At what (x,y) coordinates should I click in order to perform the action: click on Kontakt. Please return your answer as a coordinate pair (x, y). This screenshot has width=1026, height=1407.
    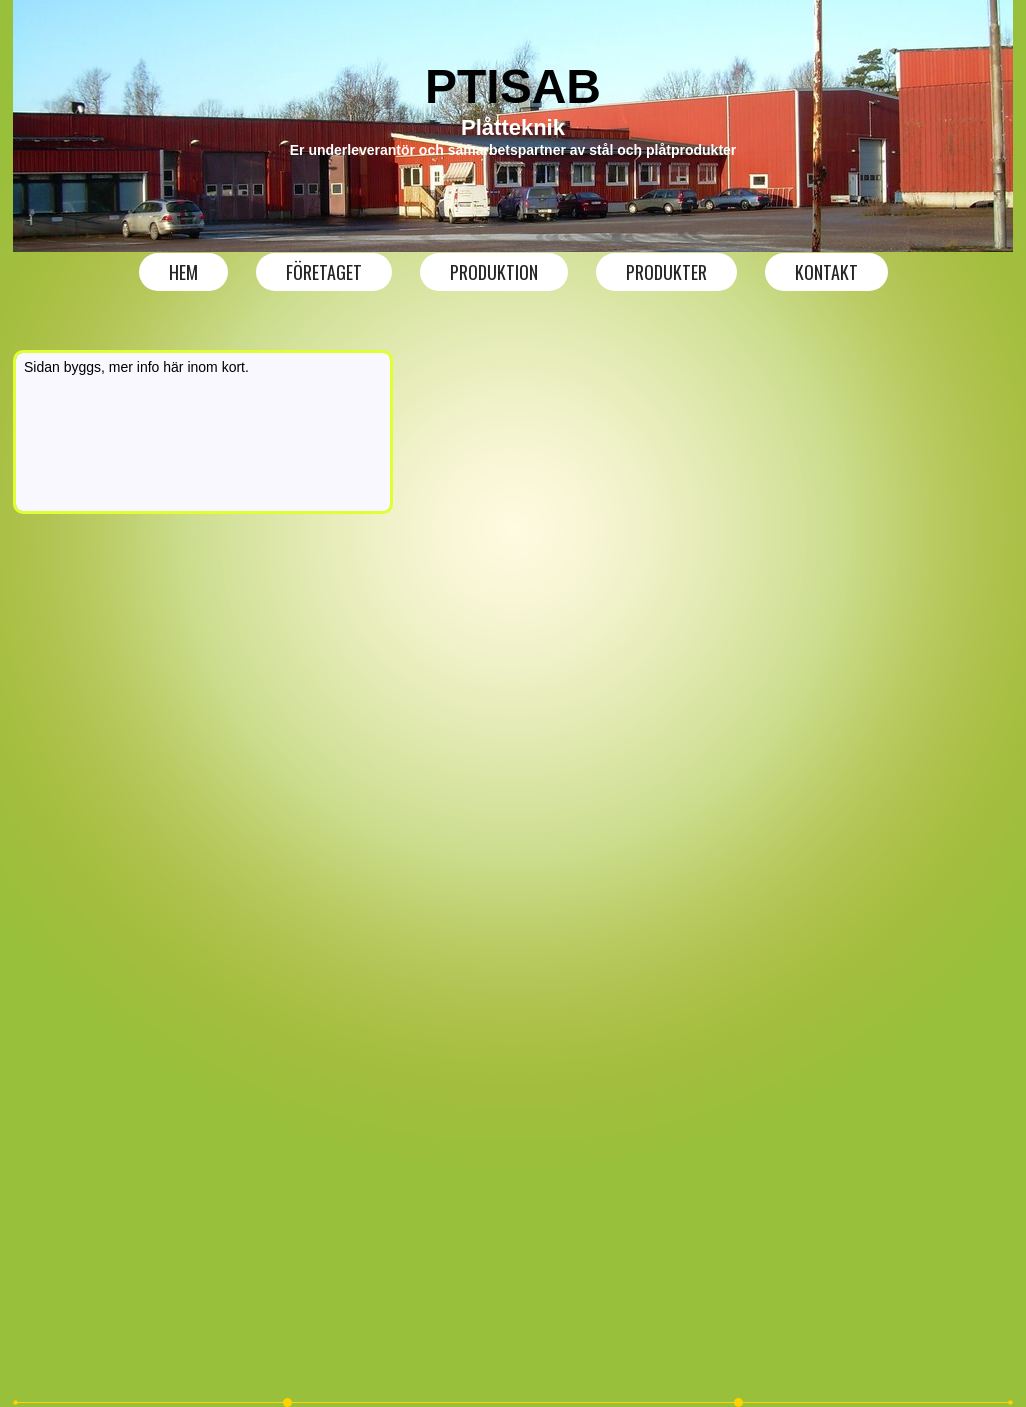
    Looking at the image, I should click on (826, 272).